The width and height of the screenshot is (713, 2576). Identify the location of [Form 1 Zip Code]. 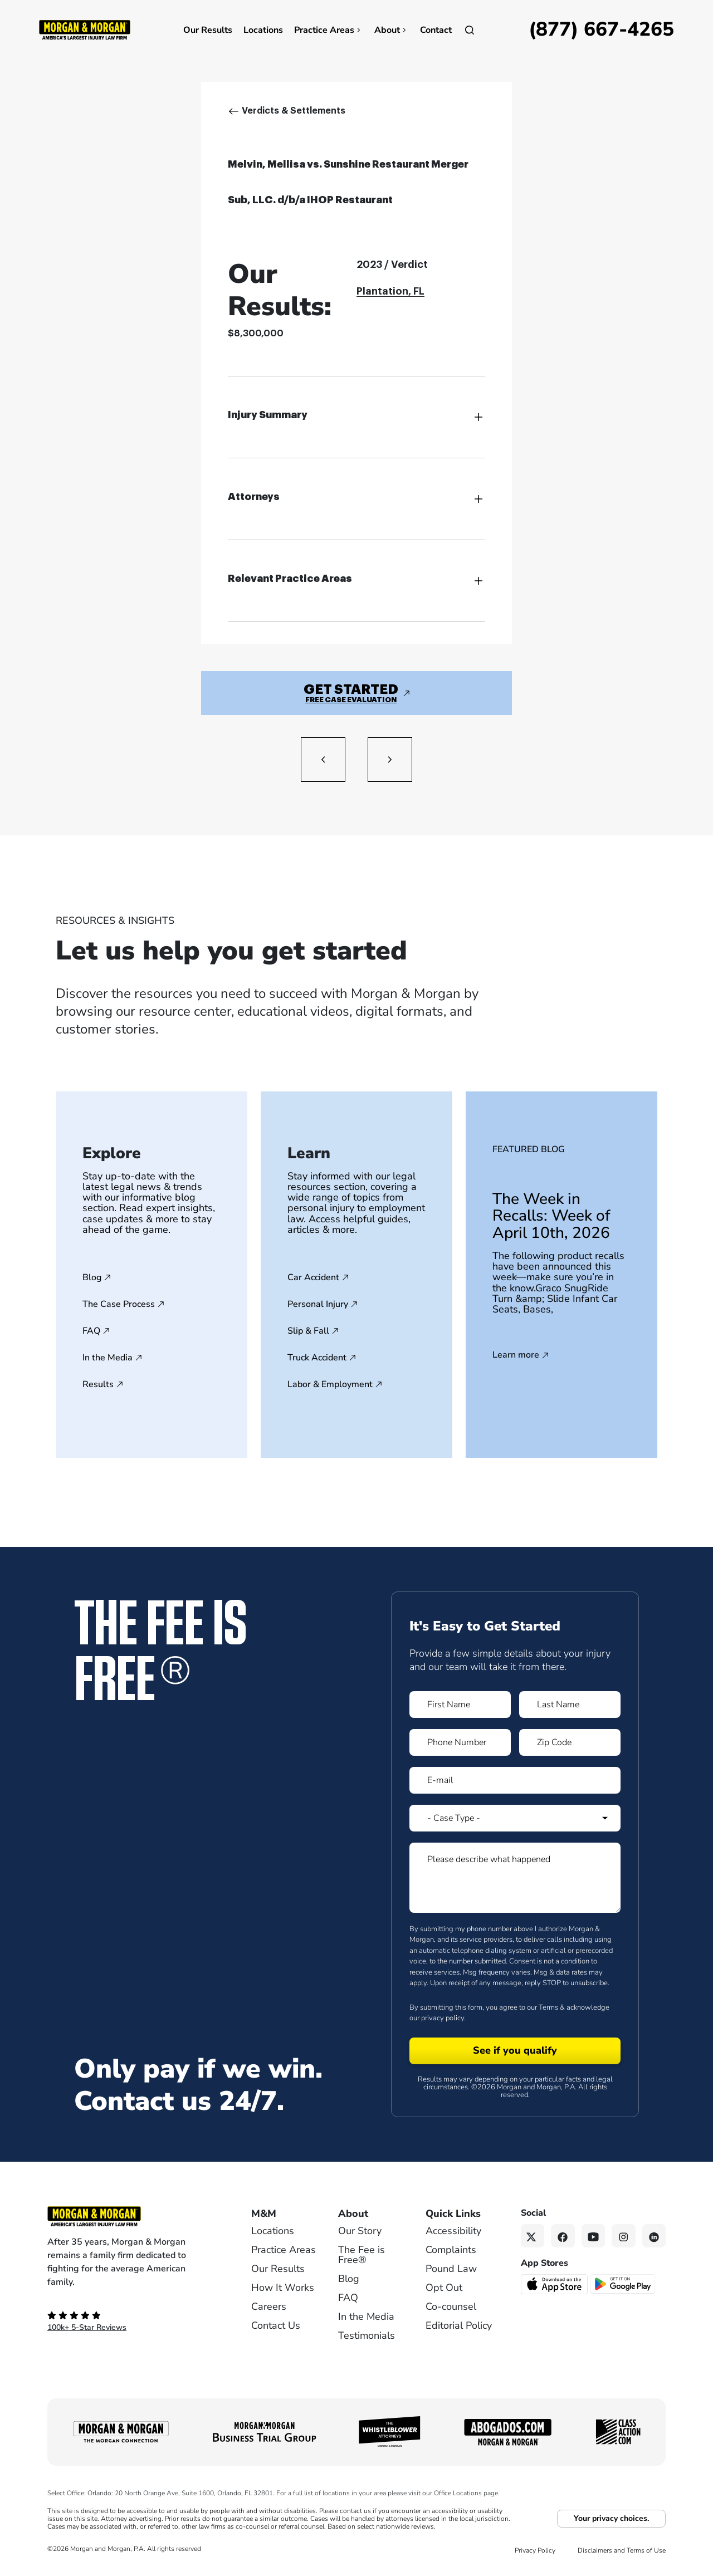
(570, 1742).